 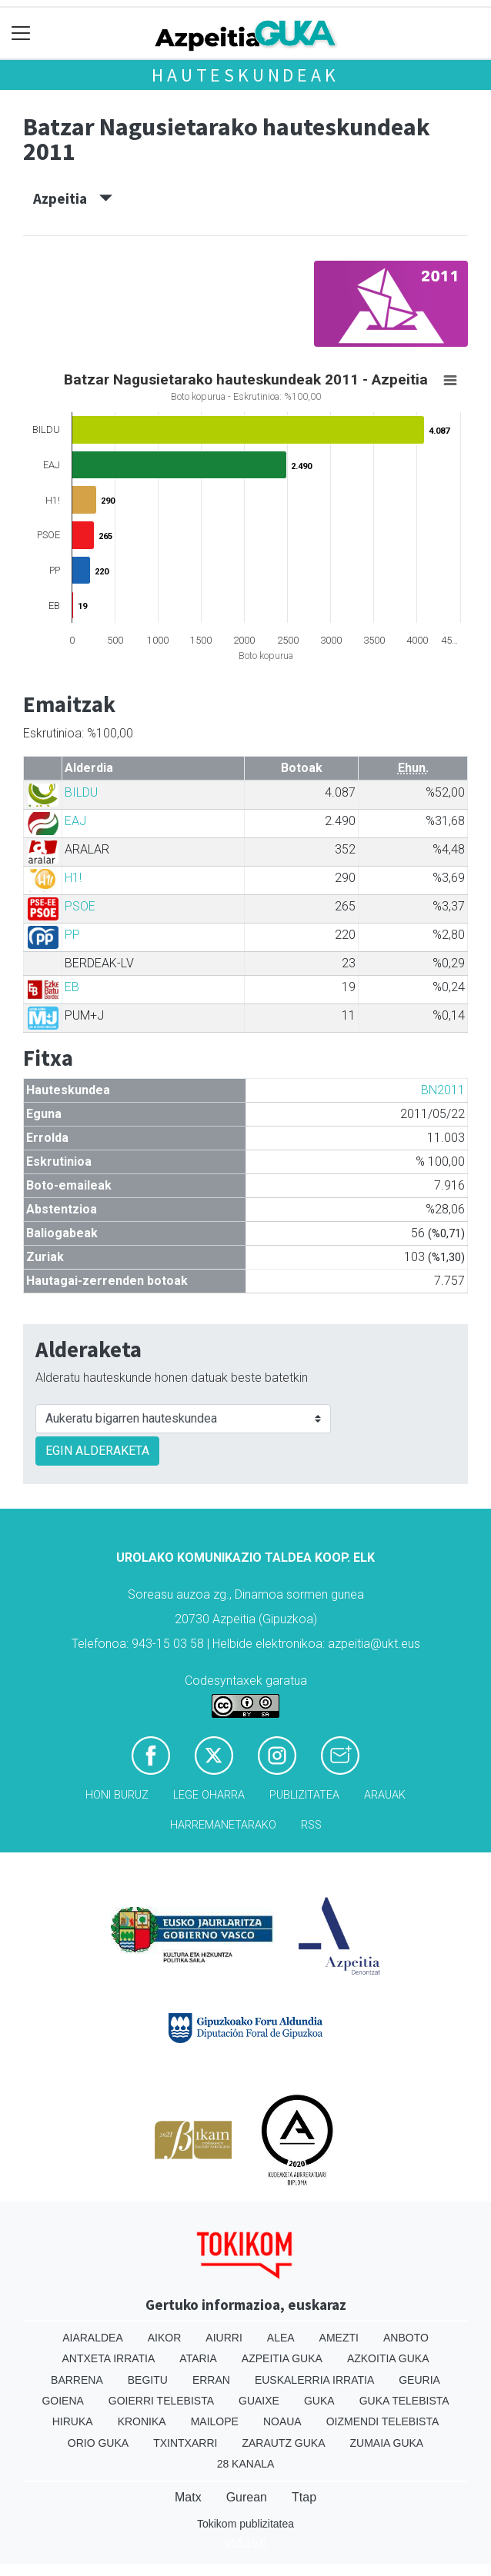 I want to click on Lege oharra, so click(x=209, y=1795).